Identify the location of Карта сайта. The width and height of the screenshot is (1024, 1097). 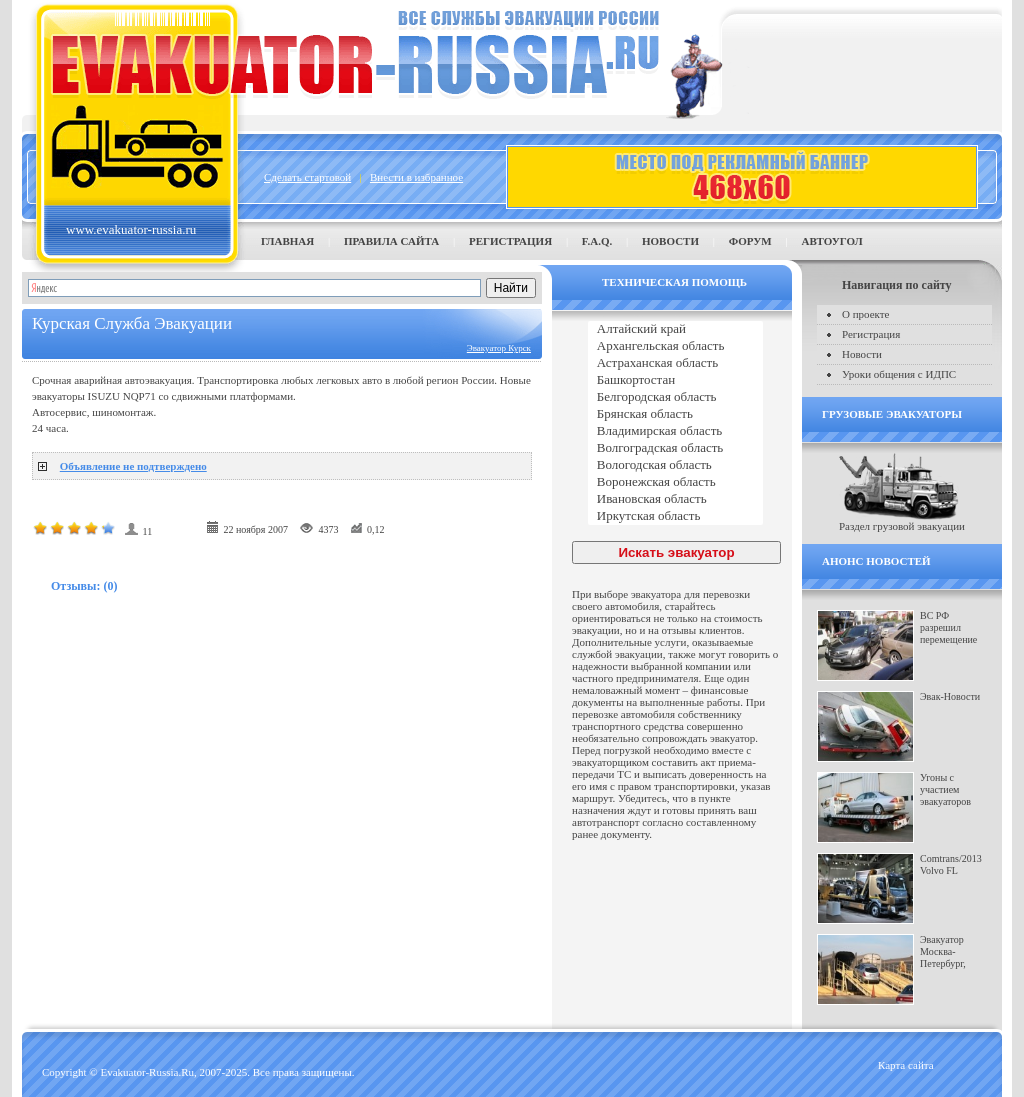
(906, 1065).